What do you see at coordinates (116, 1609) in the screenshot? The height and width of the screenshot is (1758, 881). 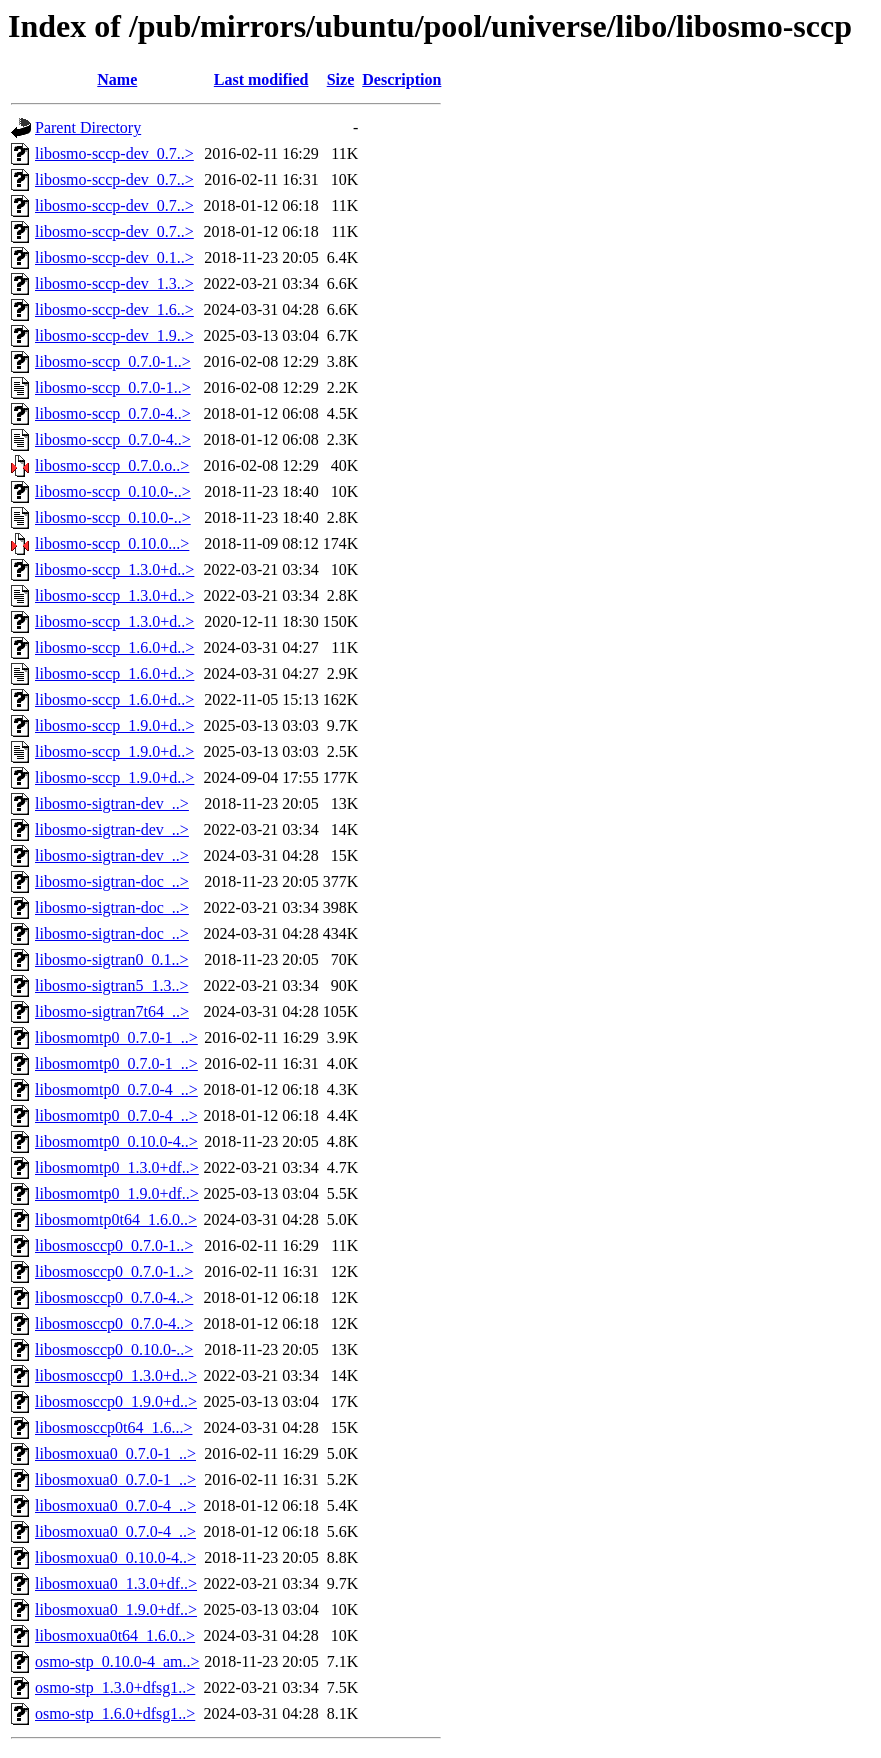 I see `libosmoxua0_1.9.0+df..>` at bounding box center [116, 1609].